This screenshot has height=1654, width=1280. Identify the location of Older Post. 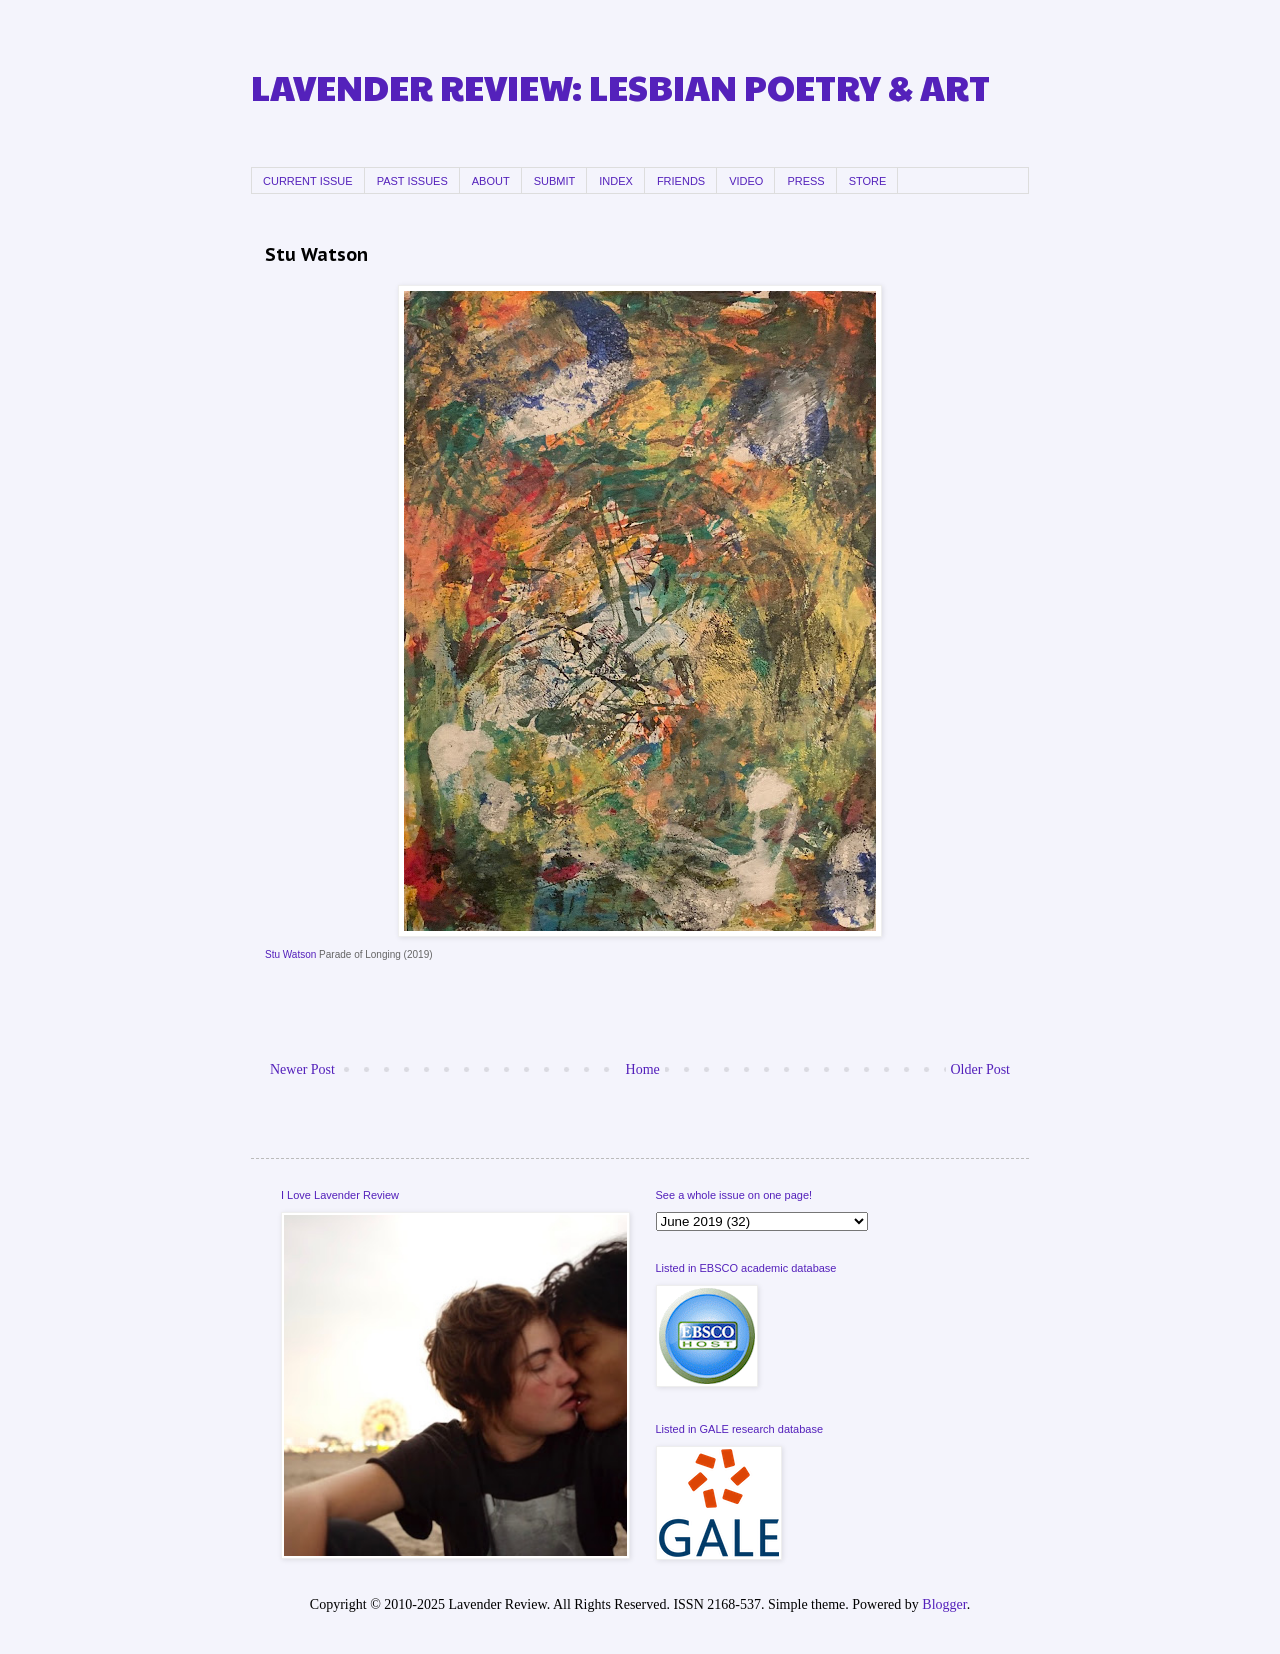
(981, 1069).